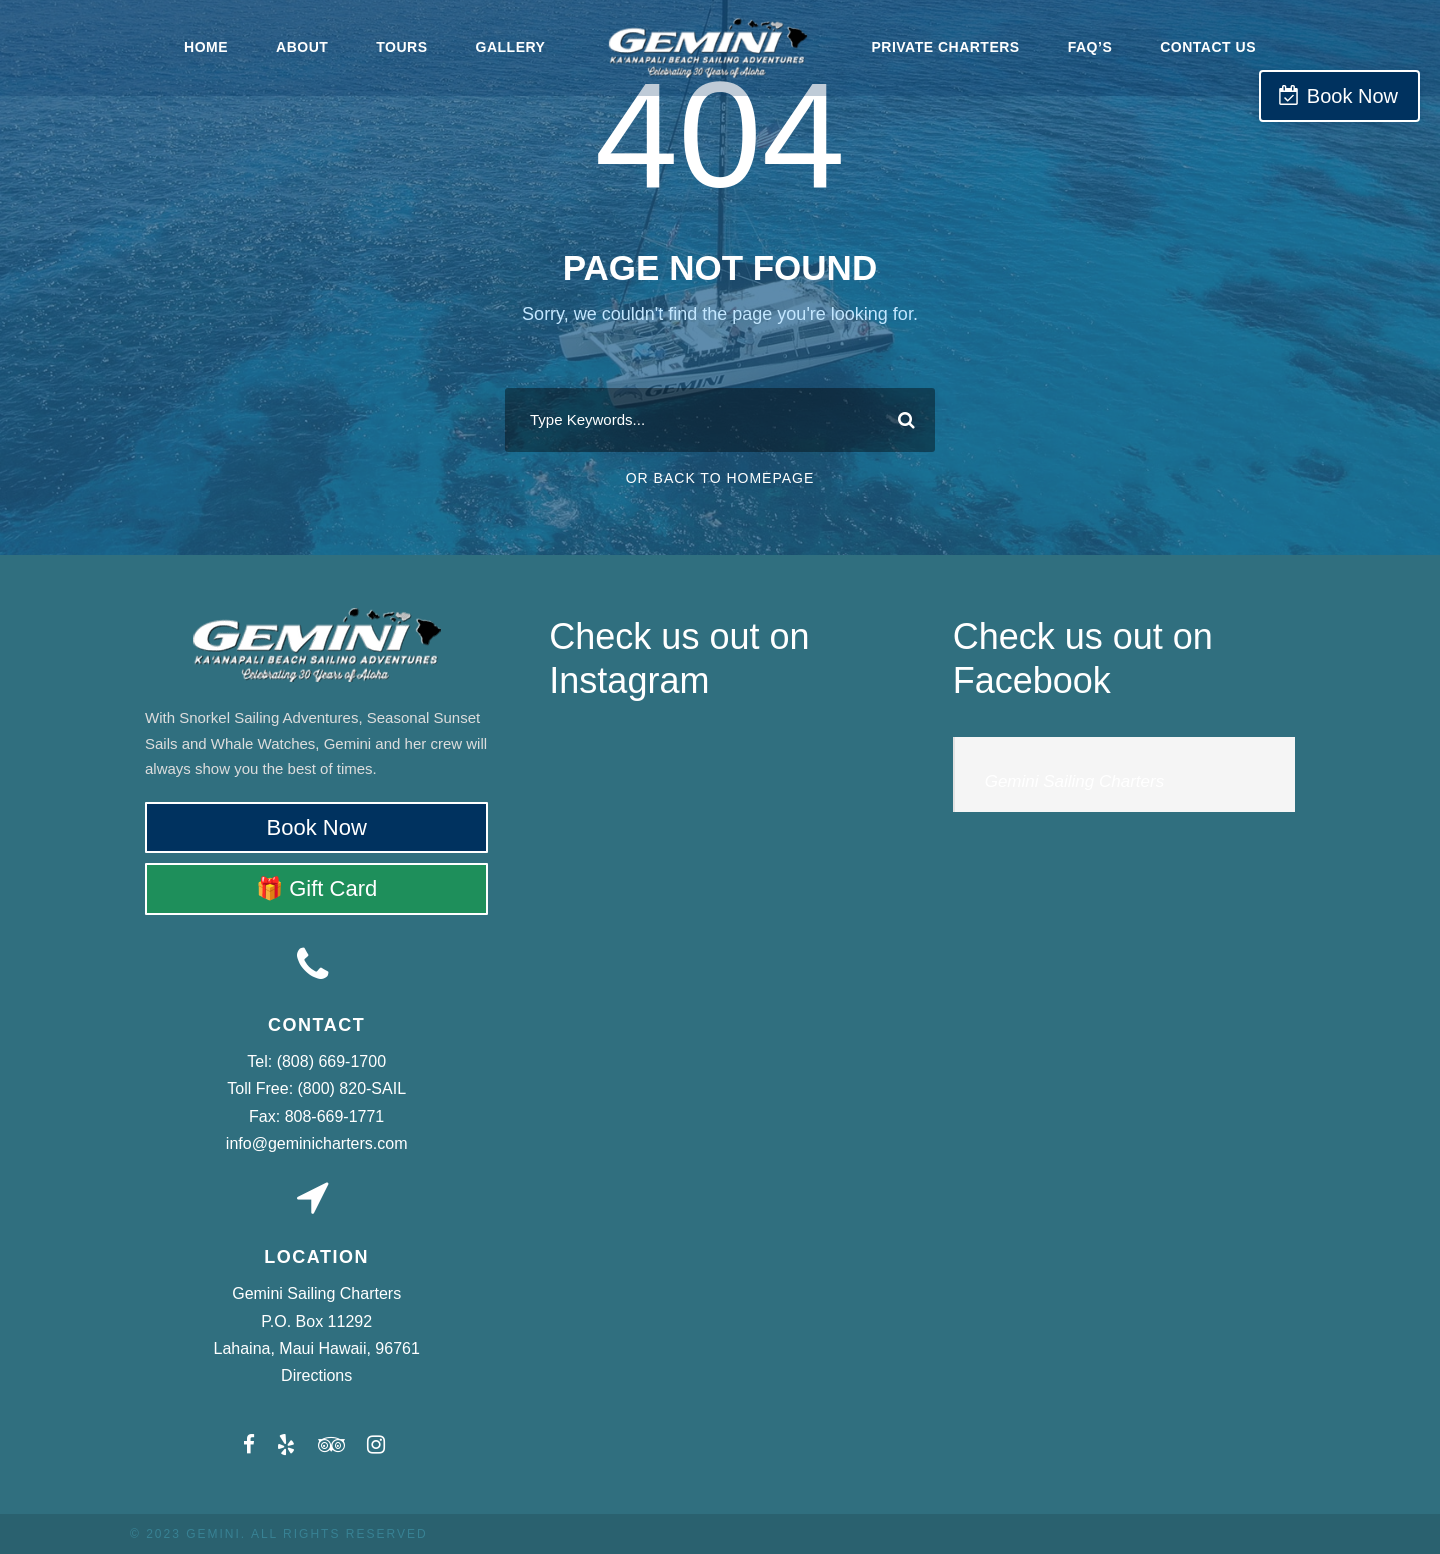  I want to click on About, so click(302, 47).